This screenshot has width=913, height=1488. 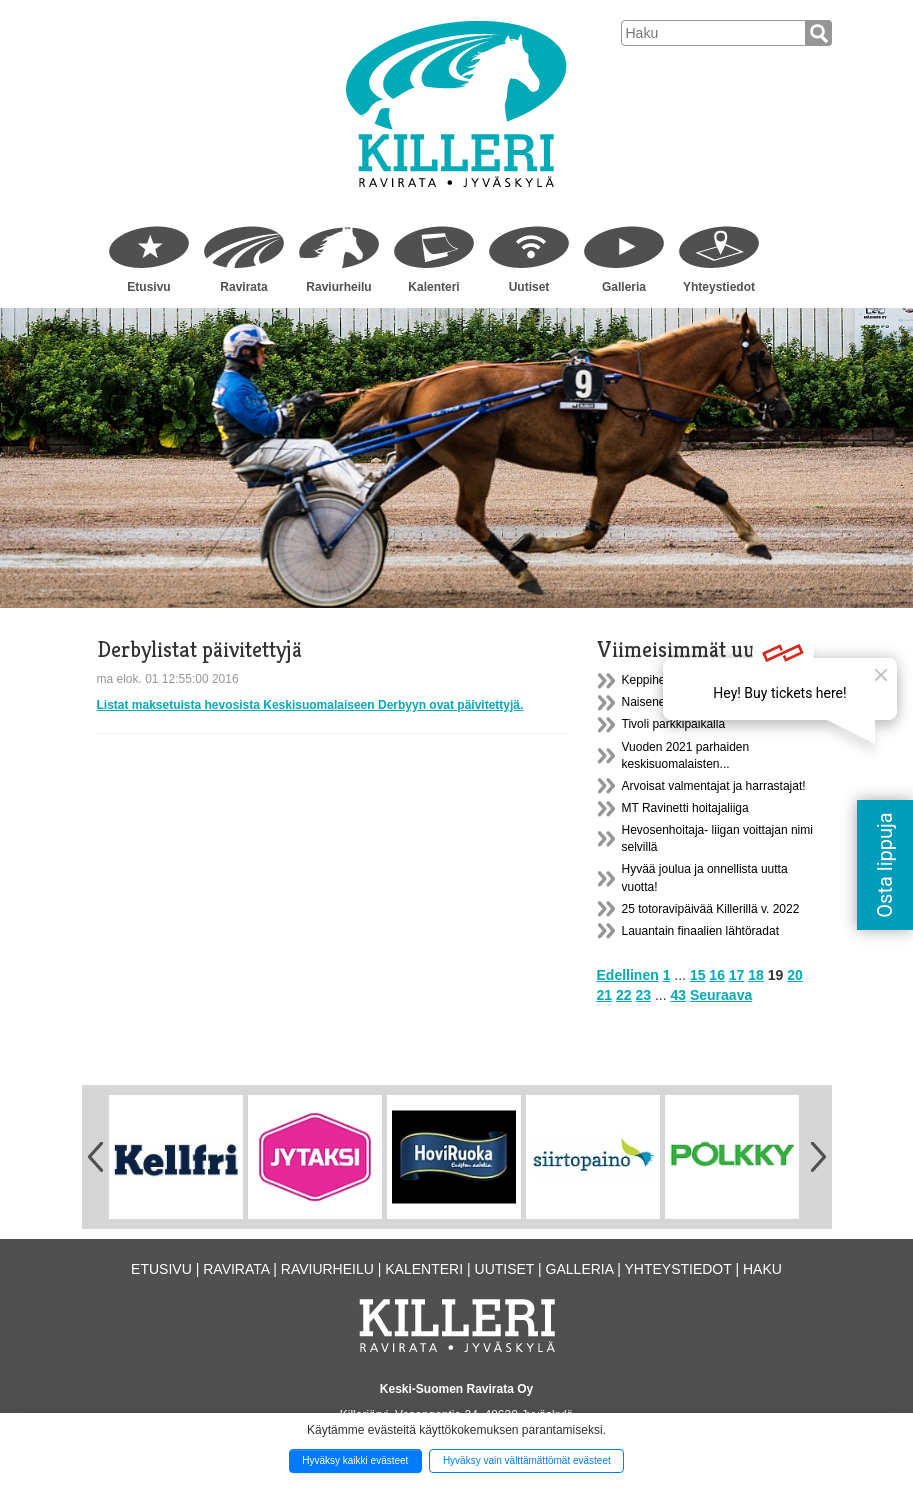 I want to click on Tivoli parkkipaikalla, so click(x=674, y=724).